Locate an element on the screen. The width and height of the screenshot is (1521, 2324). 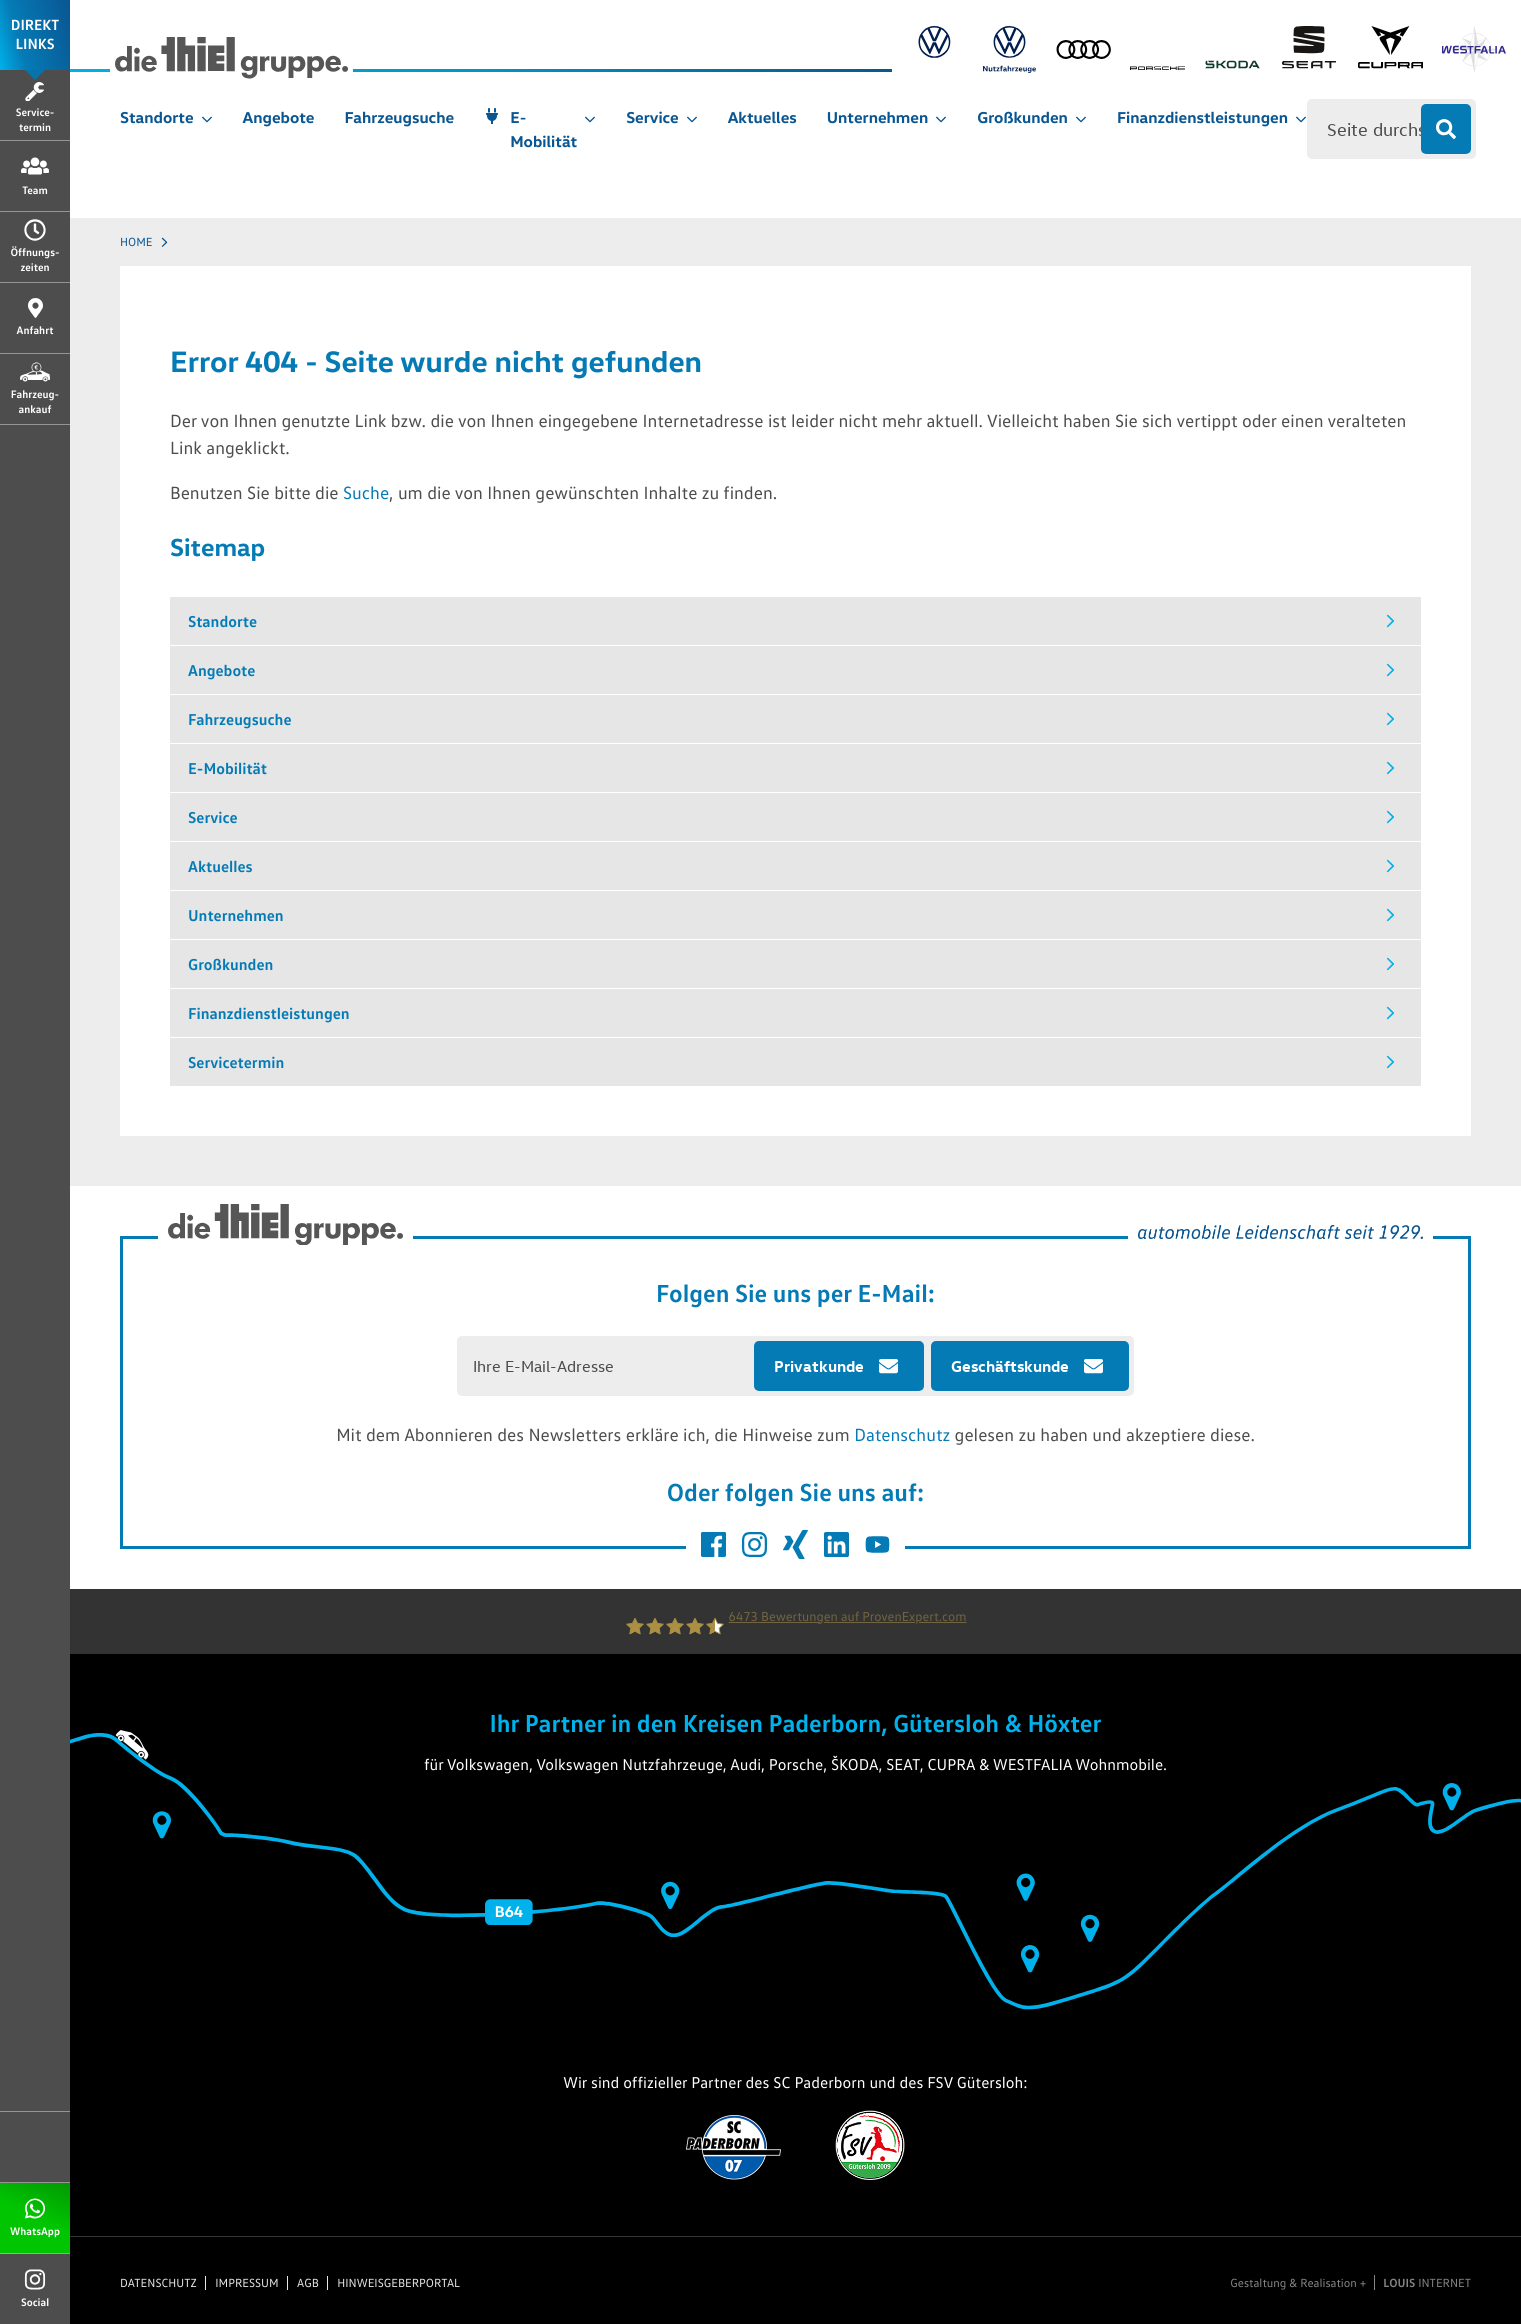
[Link zu Westfalia] is located at coordinates (1481, 53).